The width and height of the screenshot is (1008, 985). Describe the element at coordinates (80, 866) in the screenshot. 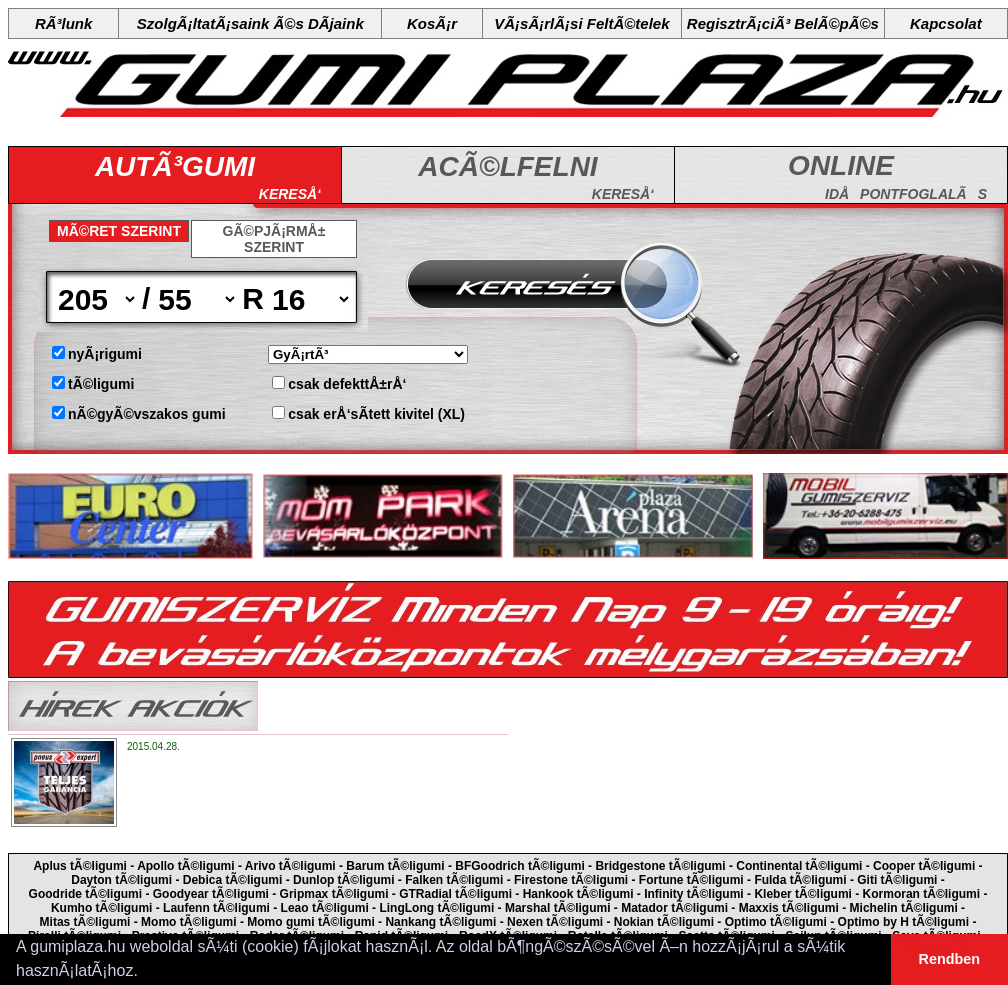

I see `Aplus tÃ©ligumi` at that location.